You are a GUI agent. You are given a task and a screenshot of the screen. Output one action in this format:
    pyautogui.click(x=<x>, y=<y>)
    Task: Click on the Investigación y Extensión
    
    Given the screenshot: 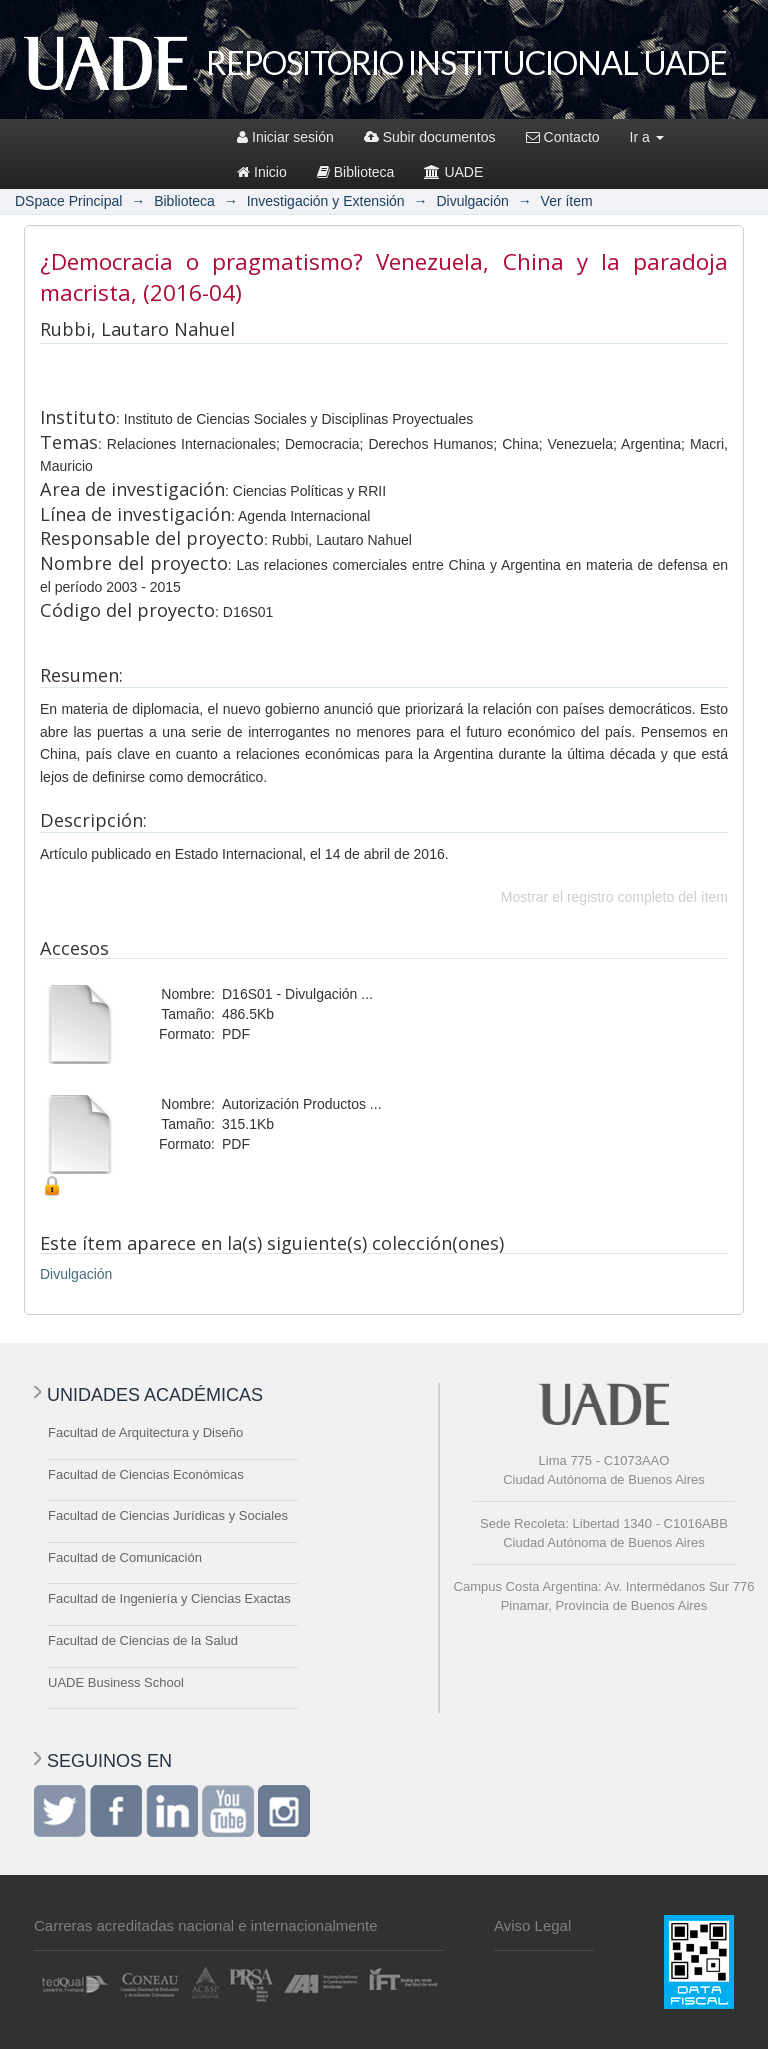 What is the action you would take?
    pyautogui.click(x=326, y=201)
    